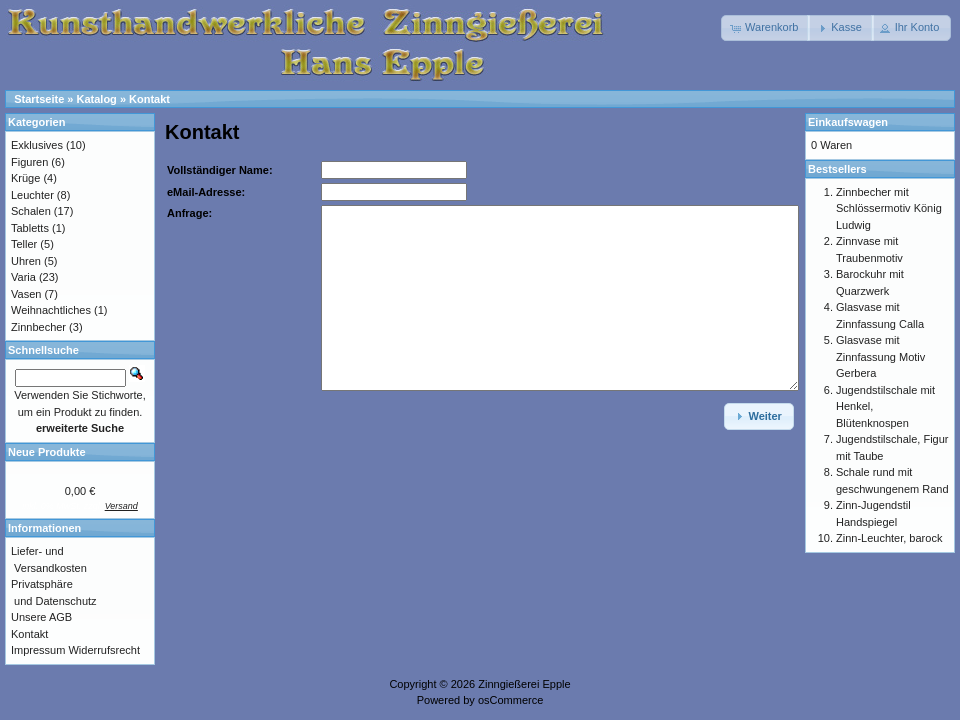 This screenshot has height=720, width=960. I want to click on Unsere AGB, so click(41, 617).